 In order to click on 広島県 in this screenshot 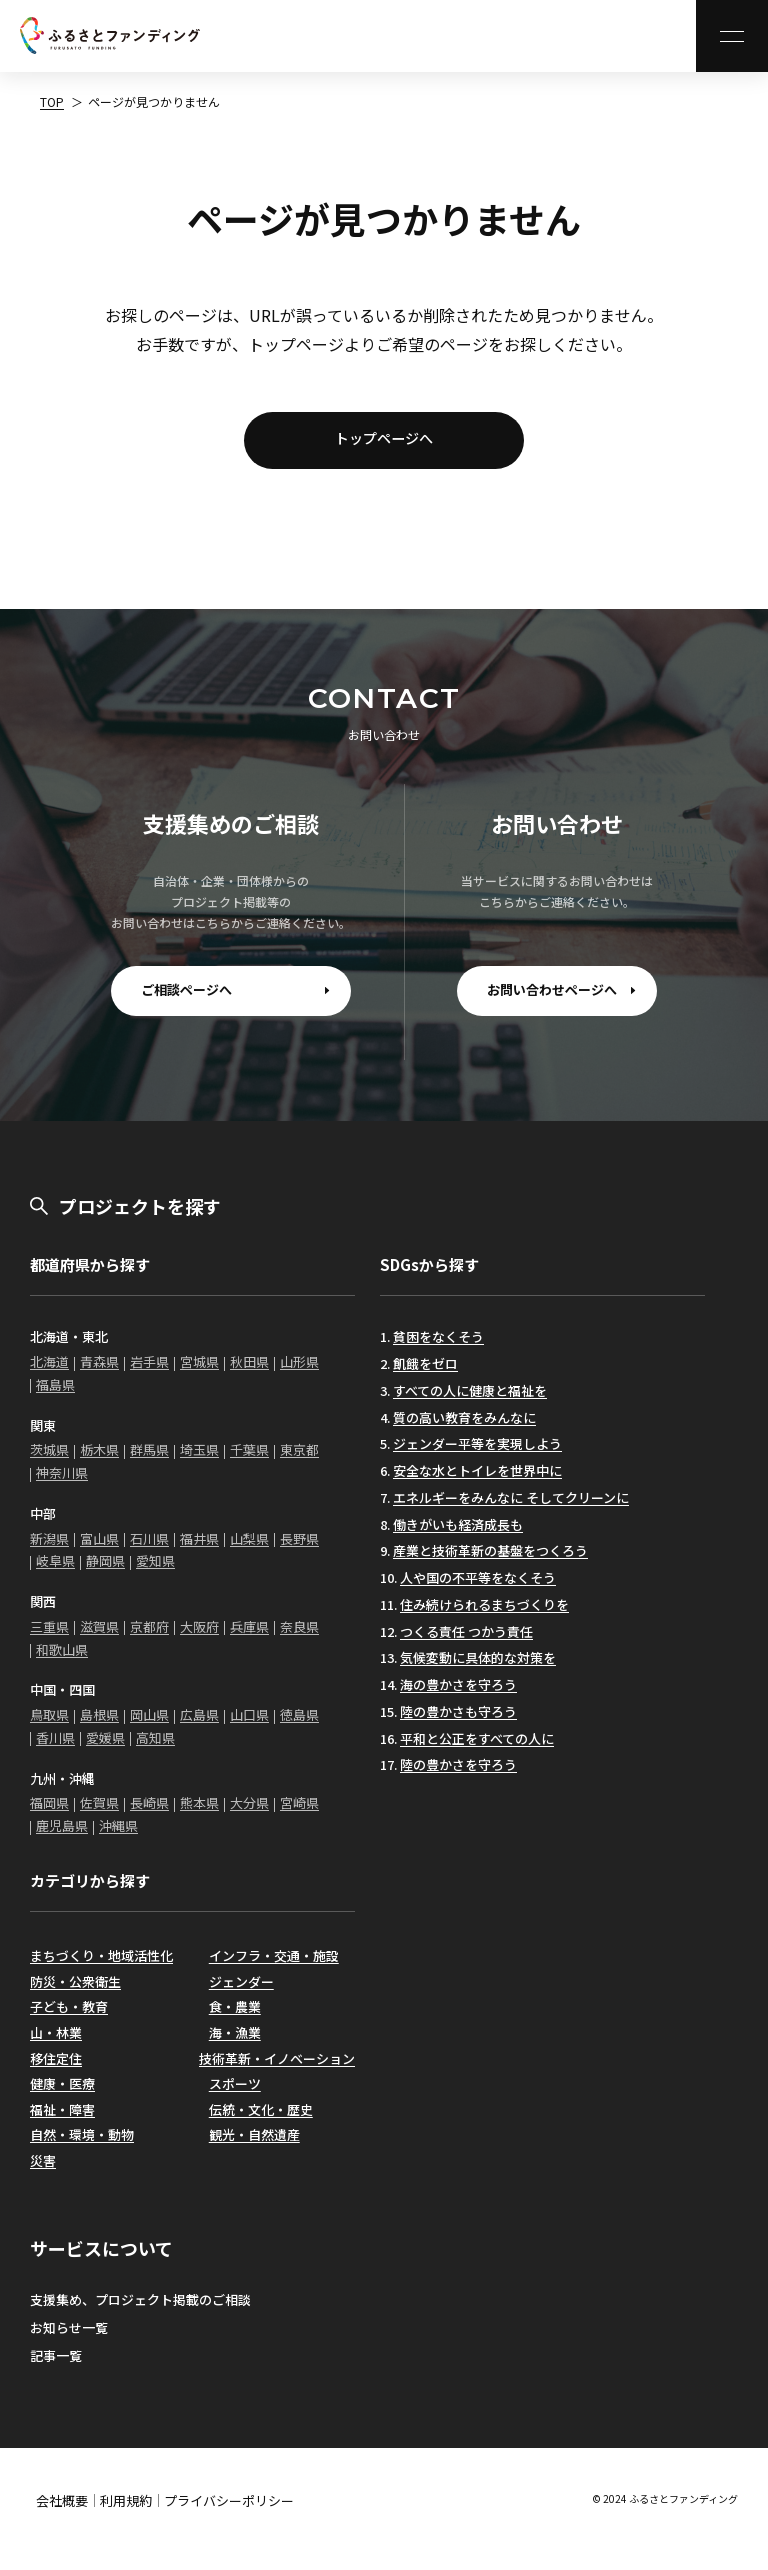, I will do `click(199, 1726)`.